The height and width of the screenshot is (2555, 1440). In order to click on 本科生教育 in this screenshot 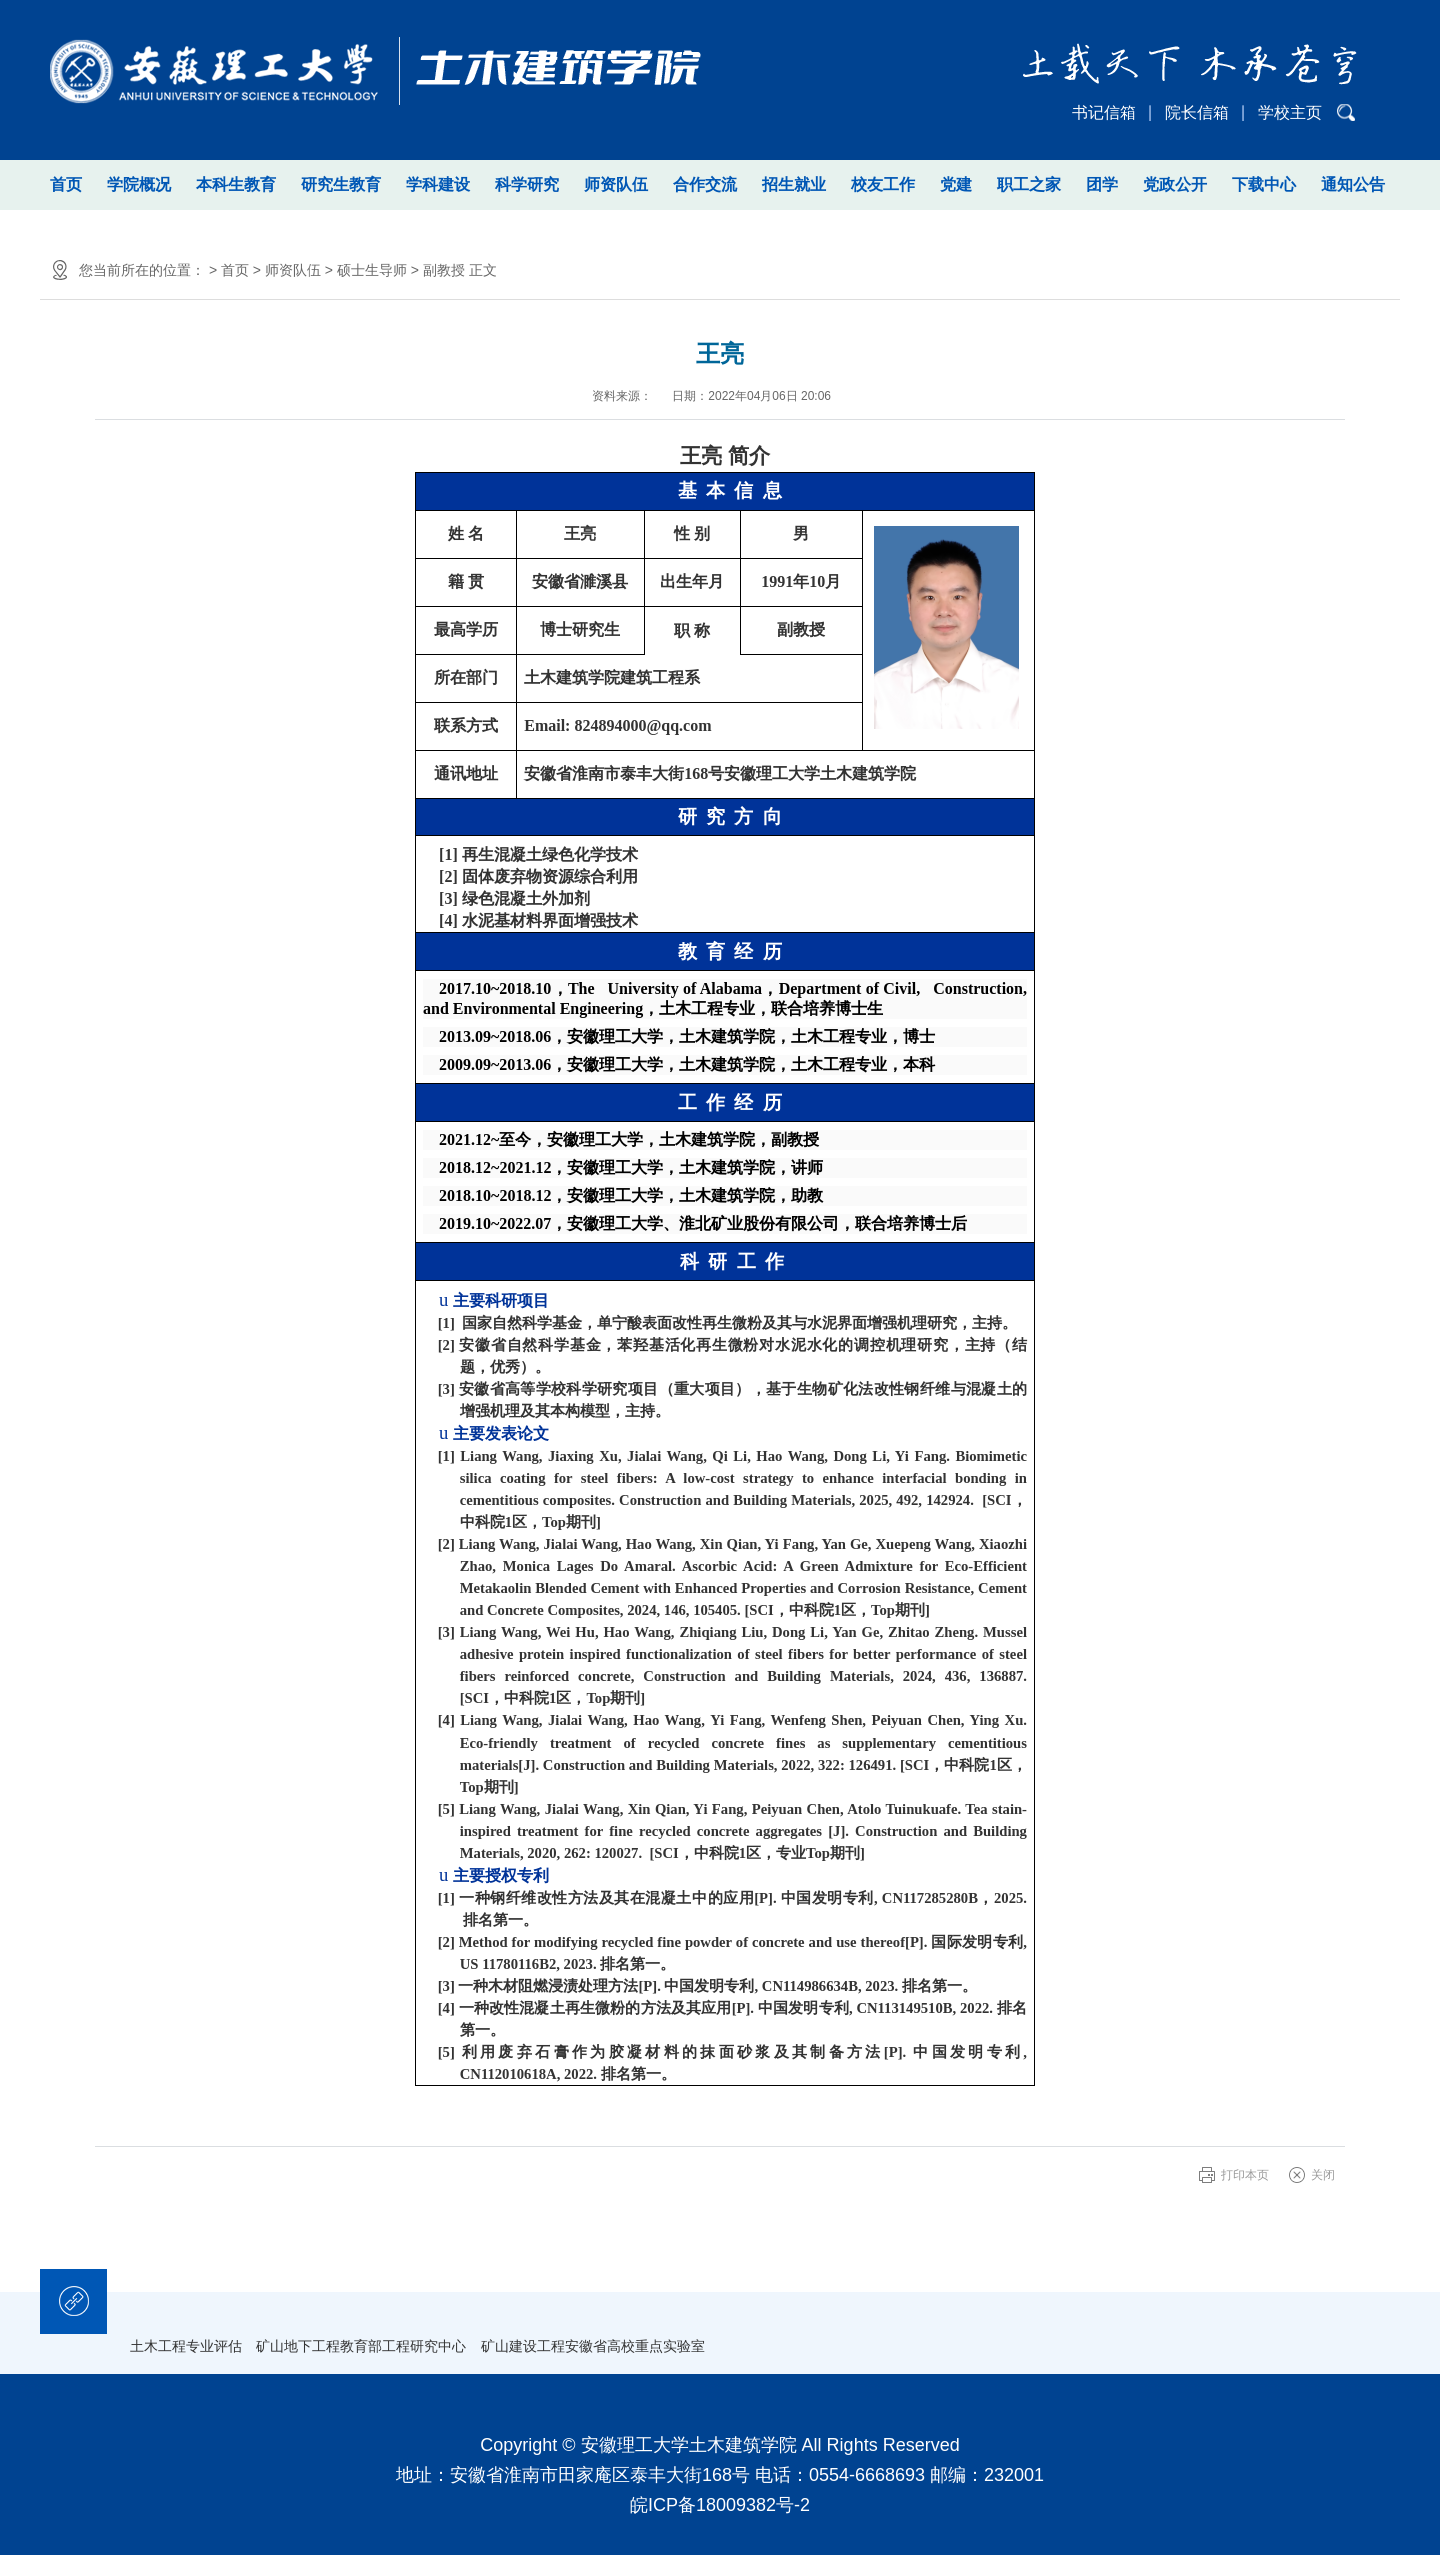, I will do `click(236, 184)`.